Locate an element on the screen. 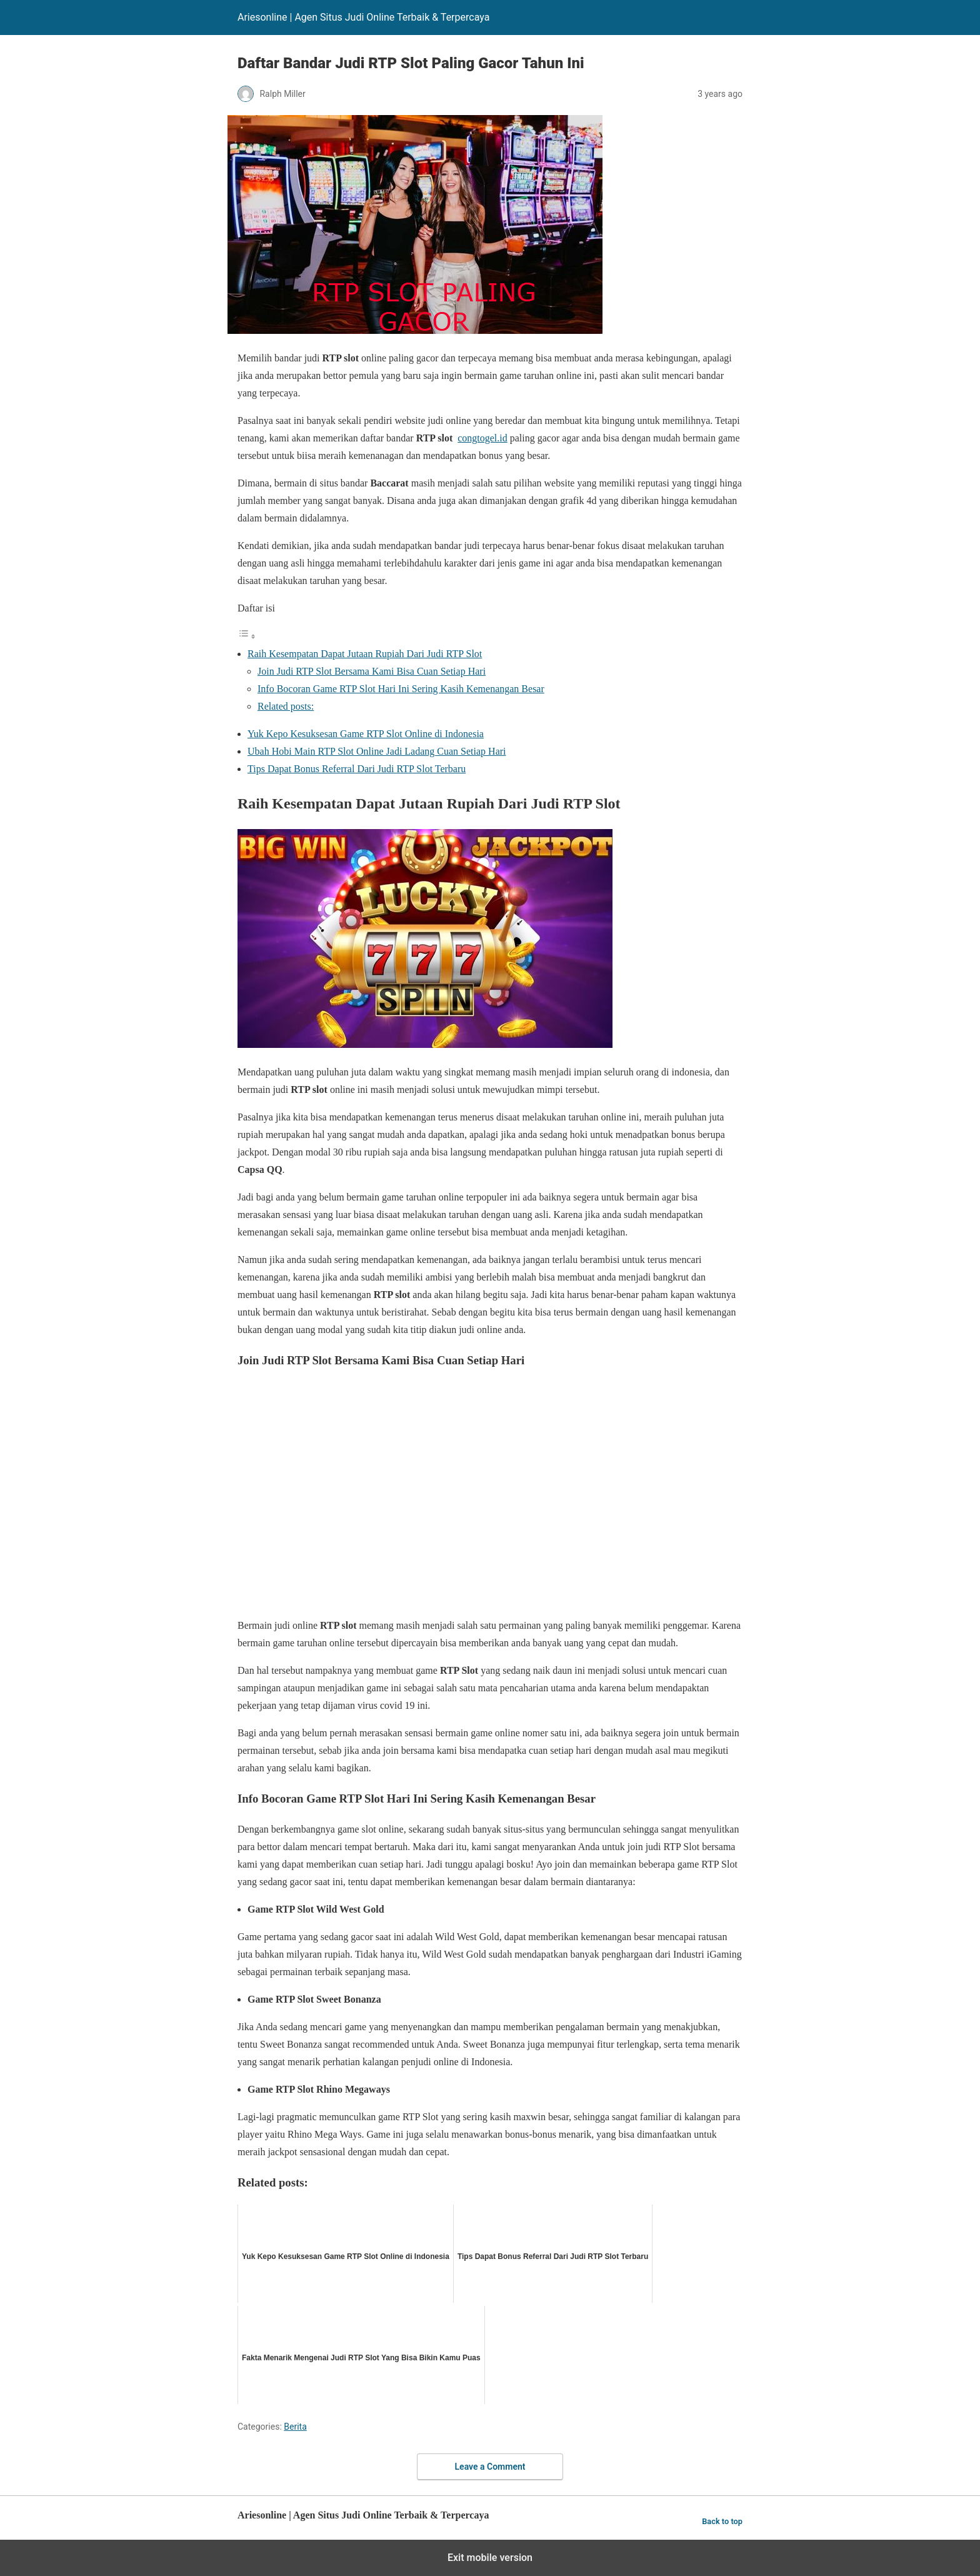 The height and width of the screenshot is (2576, 980). Berita is located at coordinates (295, 2427).